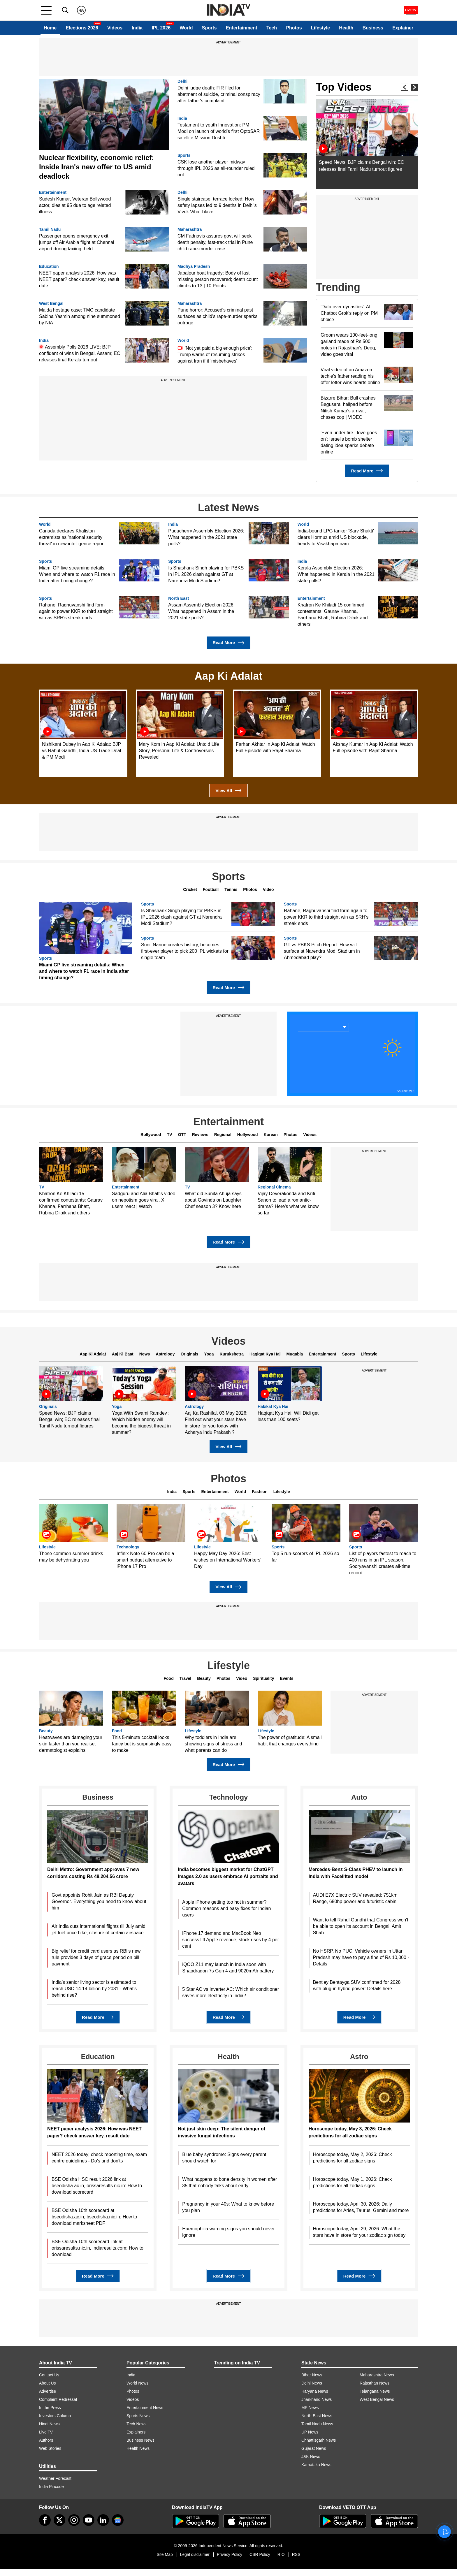 This screenshot has height=2576, width=457. What do you see at coordinates (360, 1926) in the screenshot?
I see `Want to tell Rahul Gandhi that Congress won't be able to open its account in Bengal: Amit Shah` at bounding box center [360, 1926].